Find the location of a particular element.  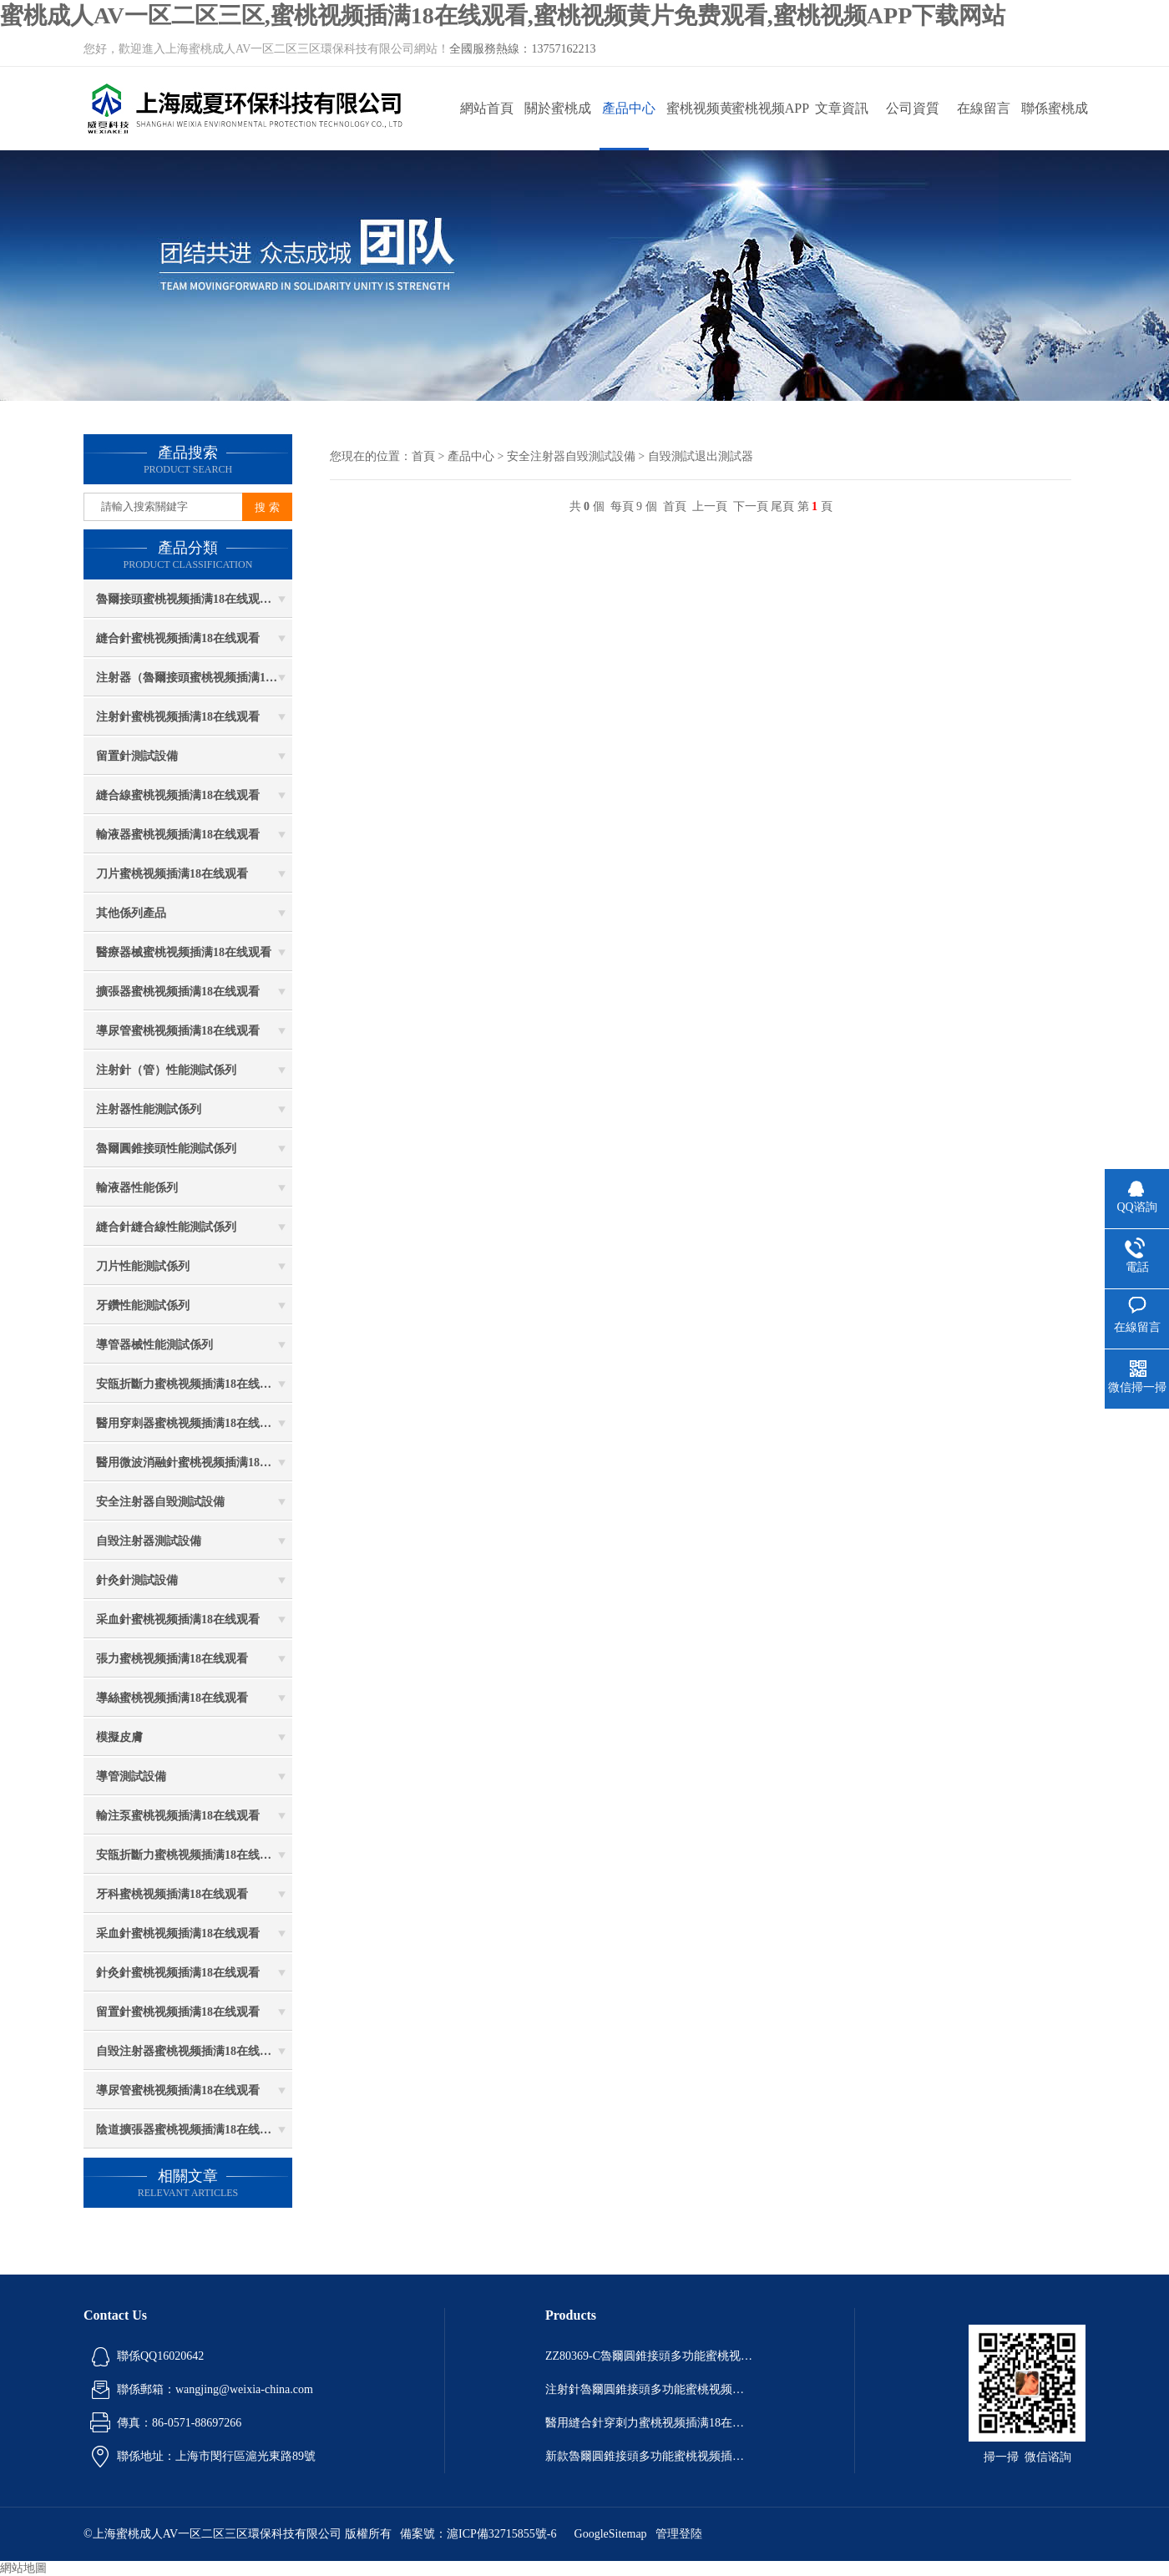

自毀注射器蜜桃视频插满18在线观看 is located at coordinates (189, 2051).